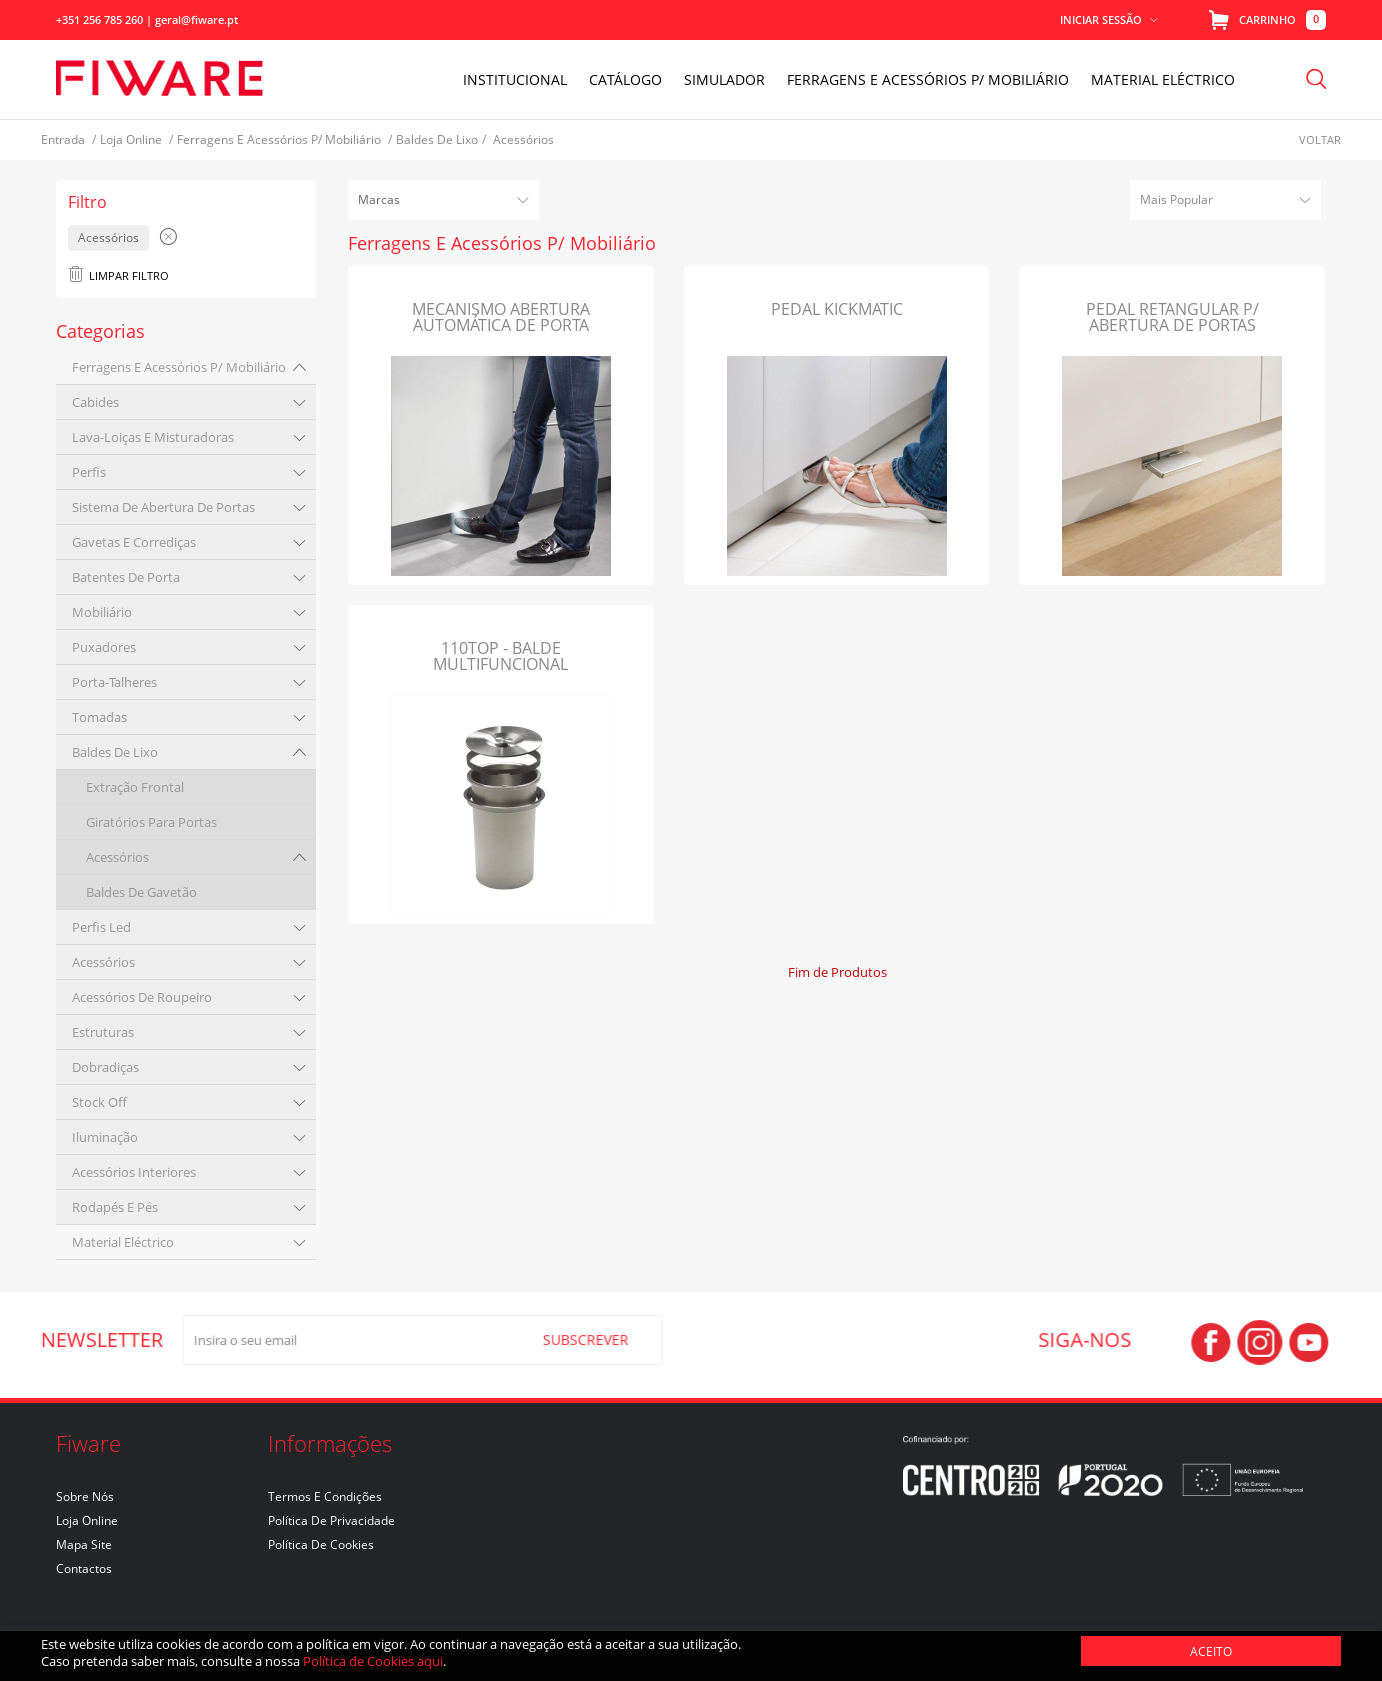 The image size is (1382, 1681). What do you see at coordinates (331, 1520) in the screenshot?
I see `Política de Privacidade` at bounding box center [331, 1520].